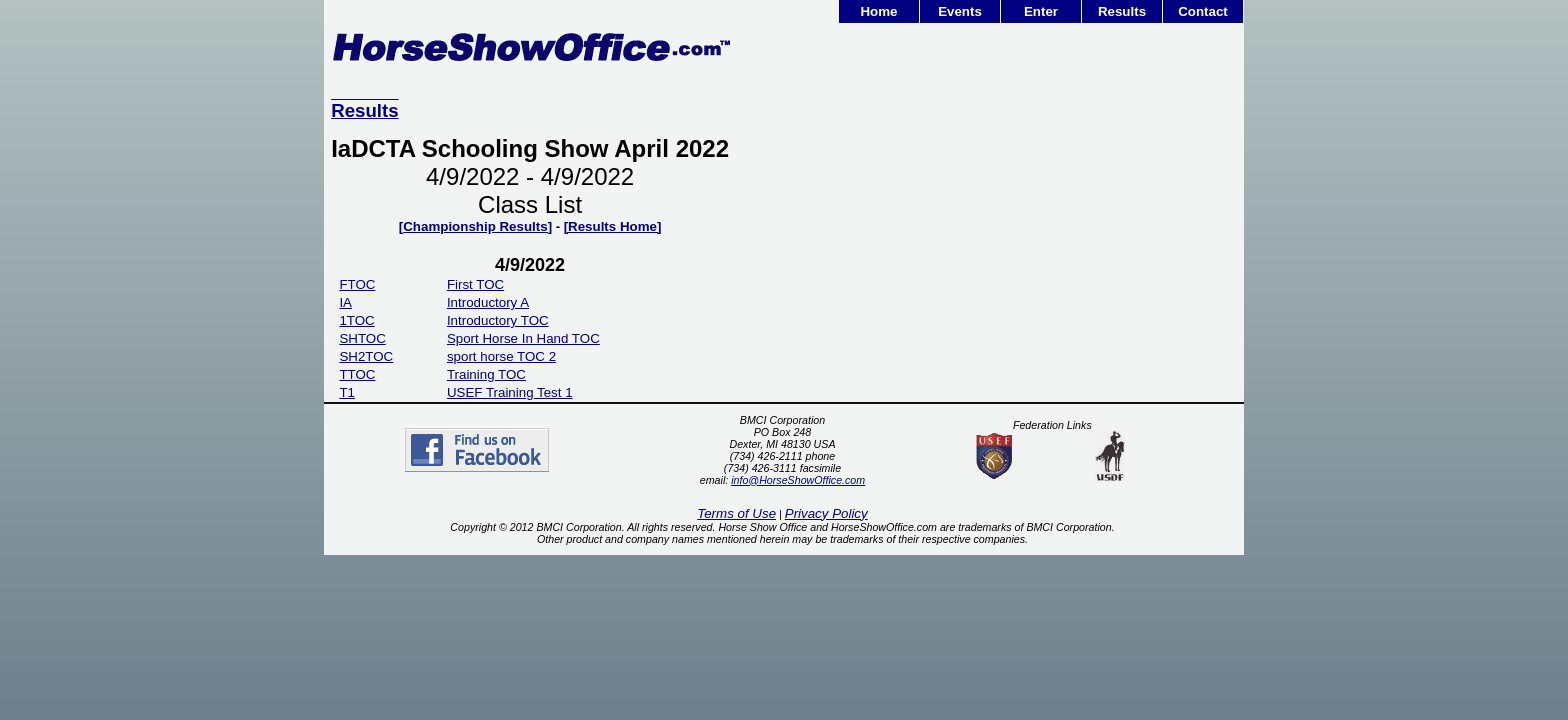  What do you see at coordinates (347, 392) in the screenshot?
I see `T1` at bounding box center [347, 392].